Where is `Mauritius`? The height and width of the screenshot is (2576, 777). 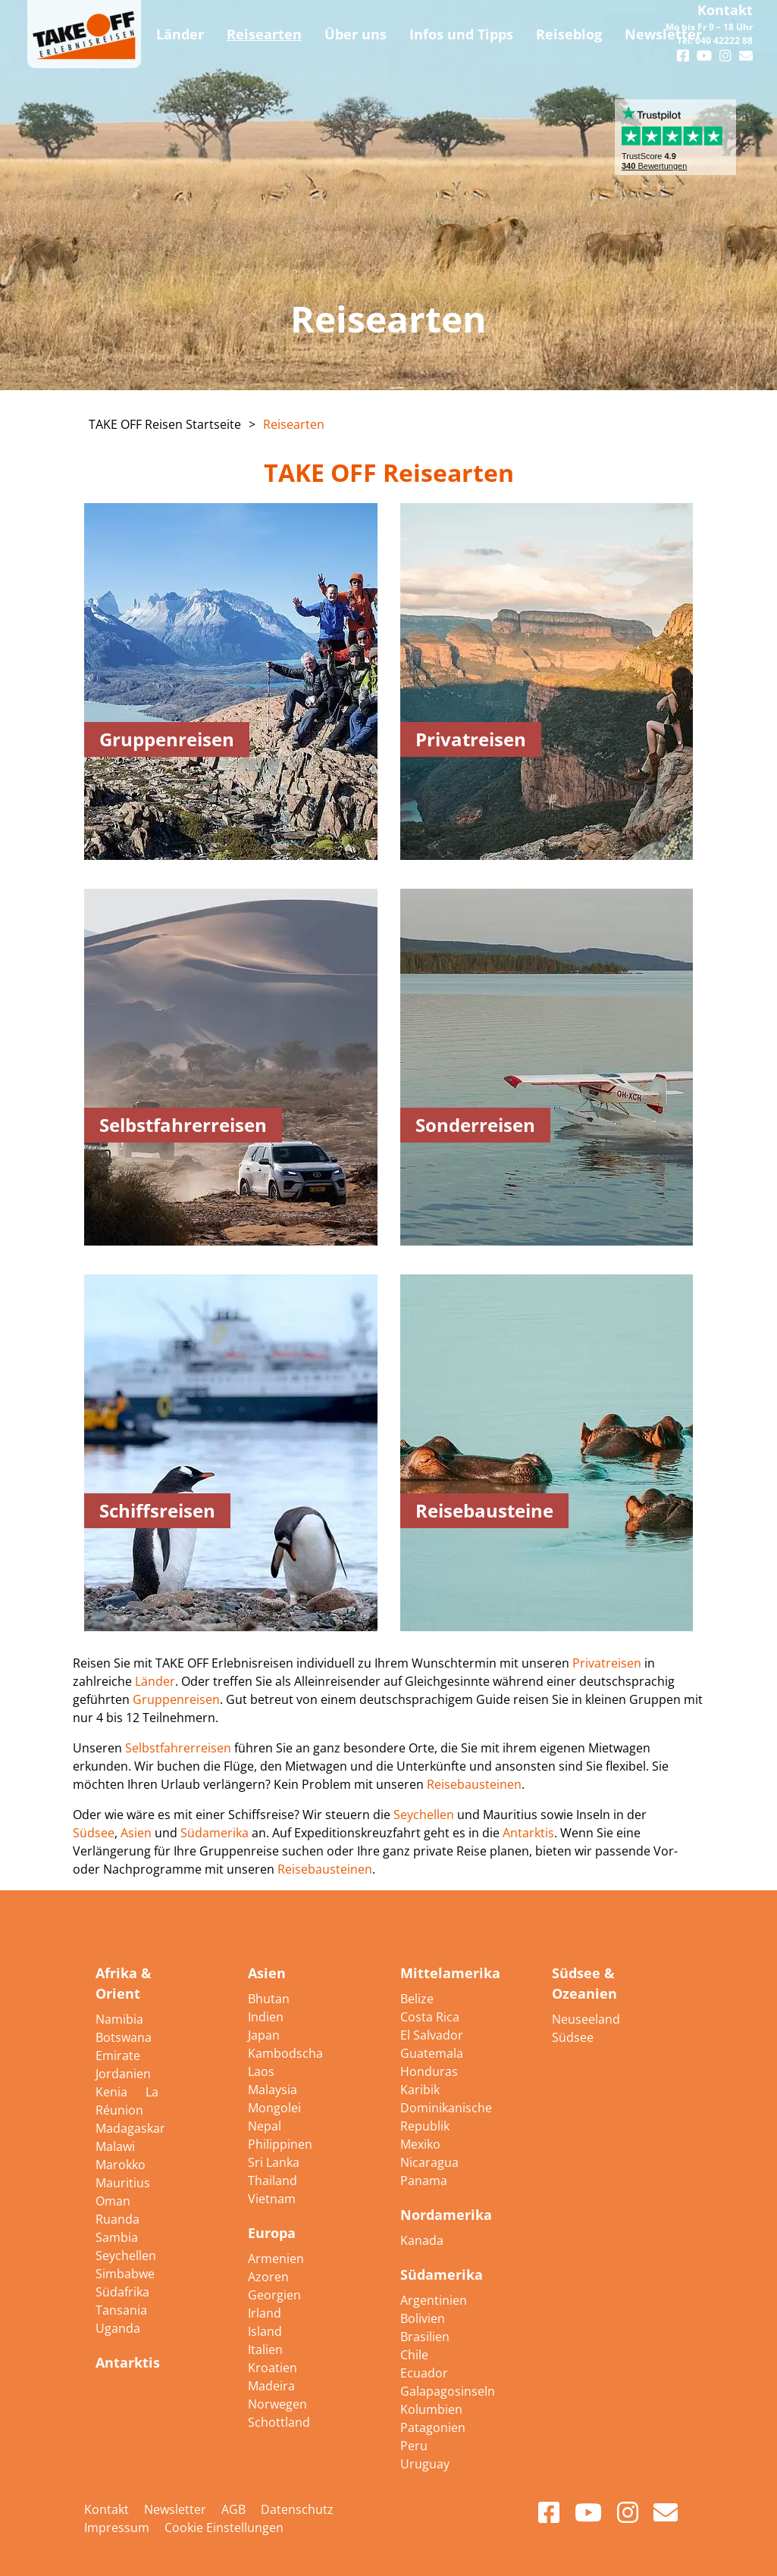
Mauritius is located at coordinates (123, 2182).